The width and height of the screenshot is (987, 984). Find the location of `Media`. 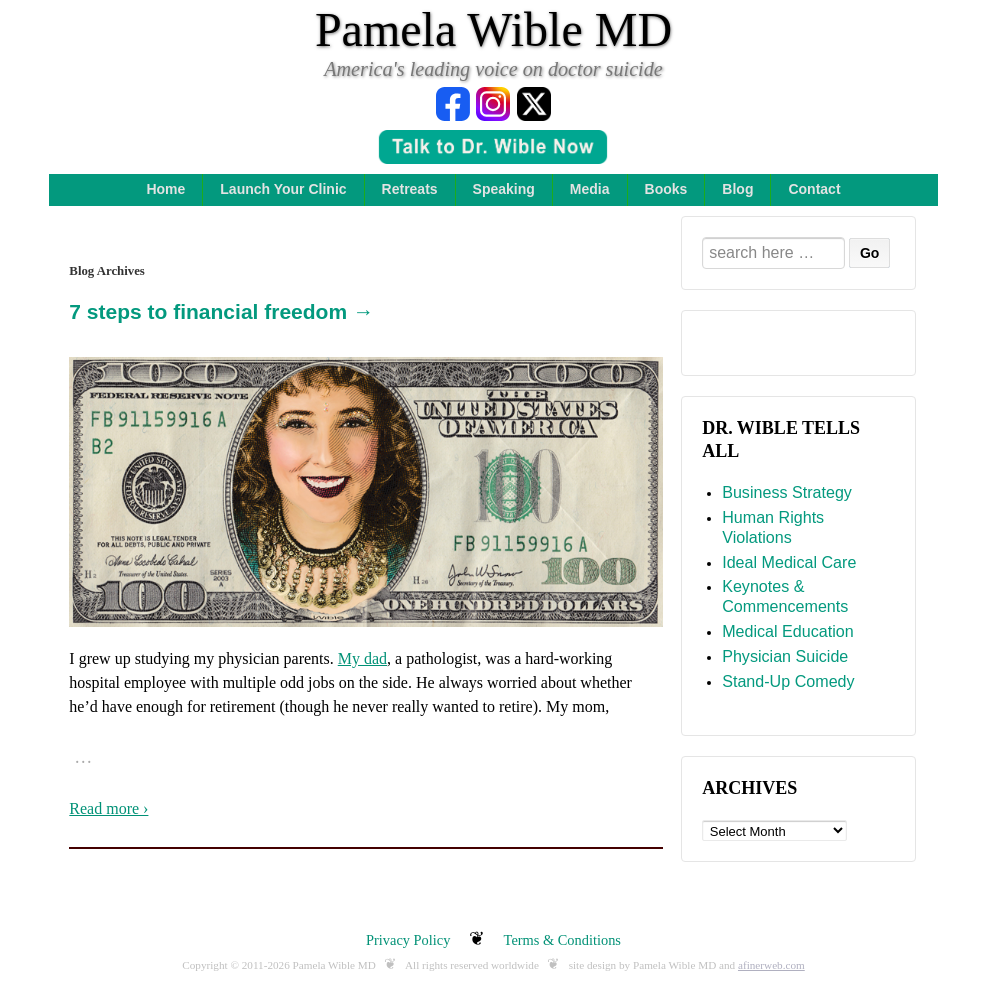

Media is located at coordinates (590, 189).